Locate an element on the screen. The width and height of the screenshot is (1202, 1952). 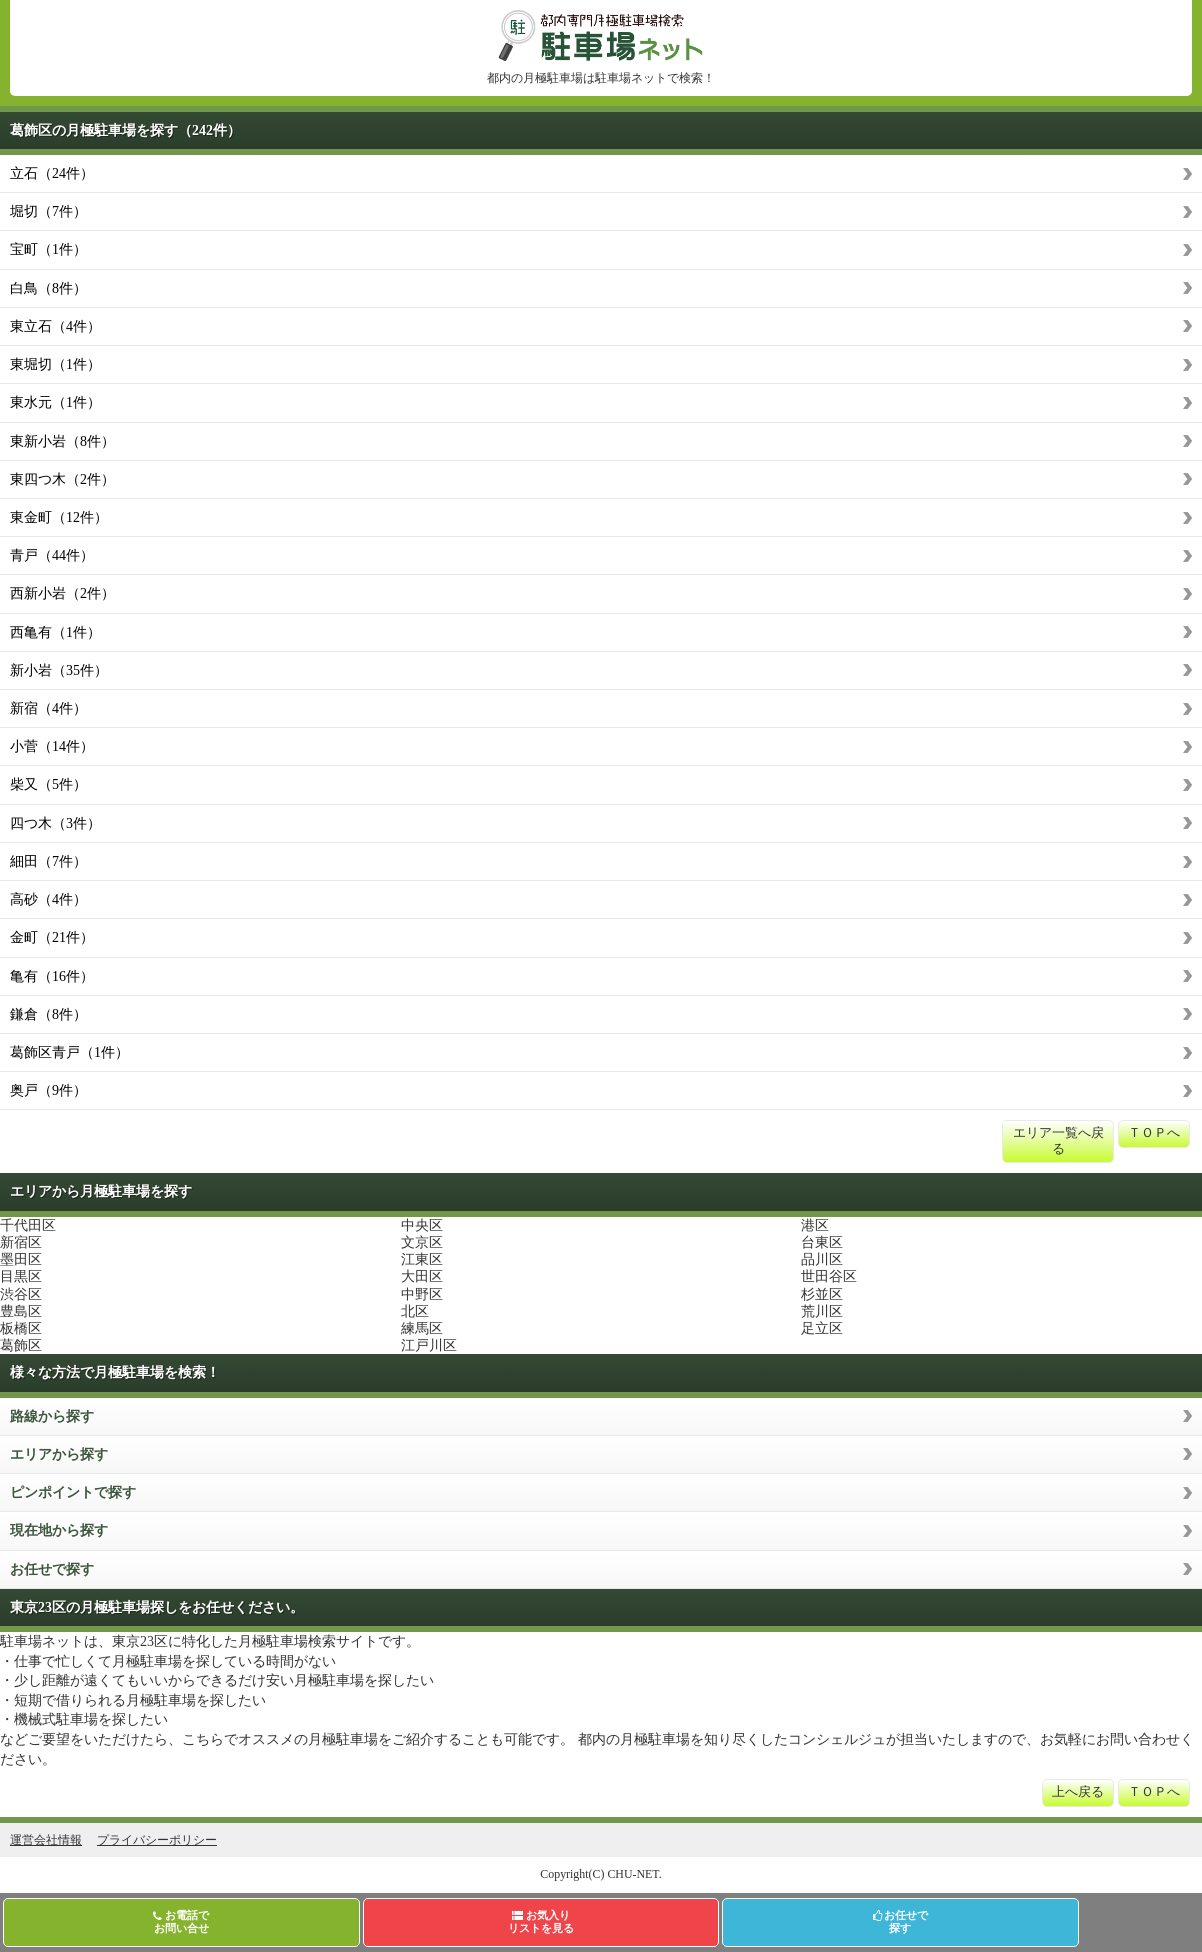
西亀有（1件） is located at coordinates (55, 632).